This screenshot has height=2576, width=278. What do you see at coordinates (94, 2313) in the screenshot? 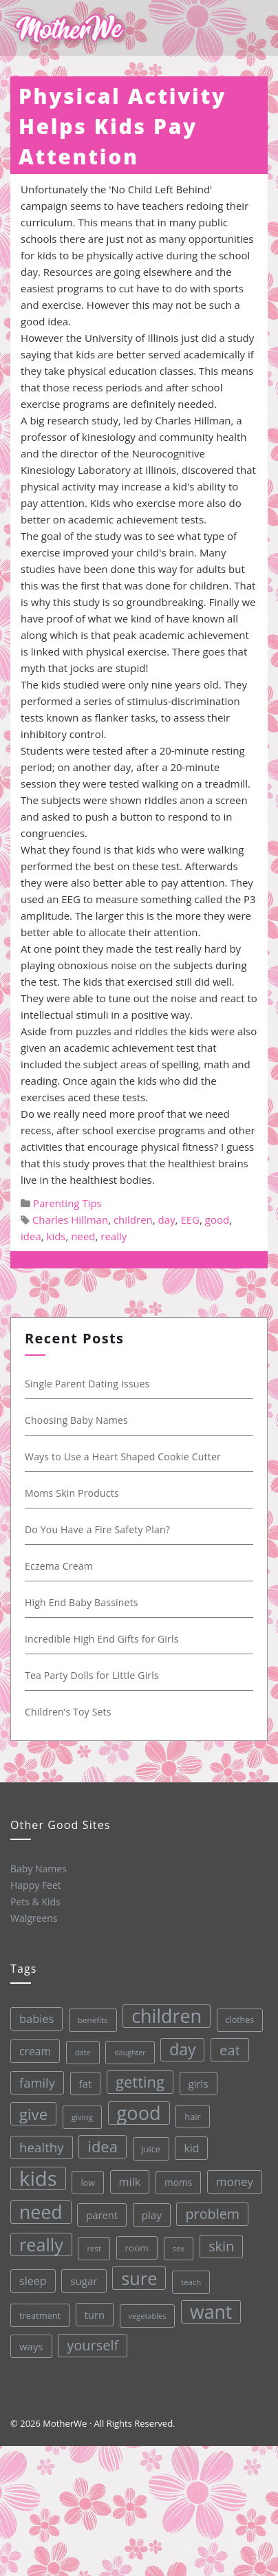
I see `turn [turn (42 items)]` at bounding box center [94, 2313].